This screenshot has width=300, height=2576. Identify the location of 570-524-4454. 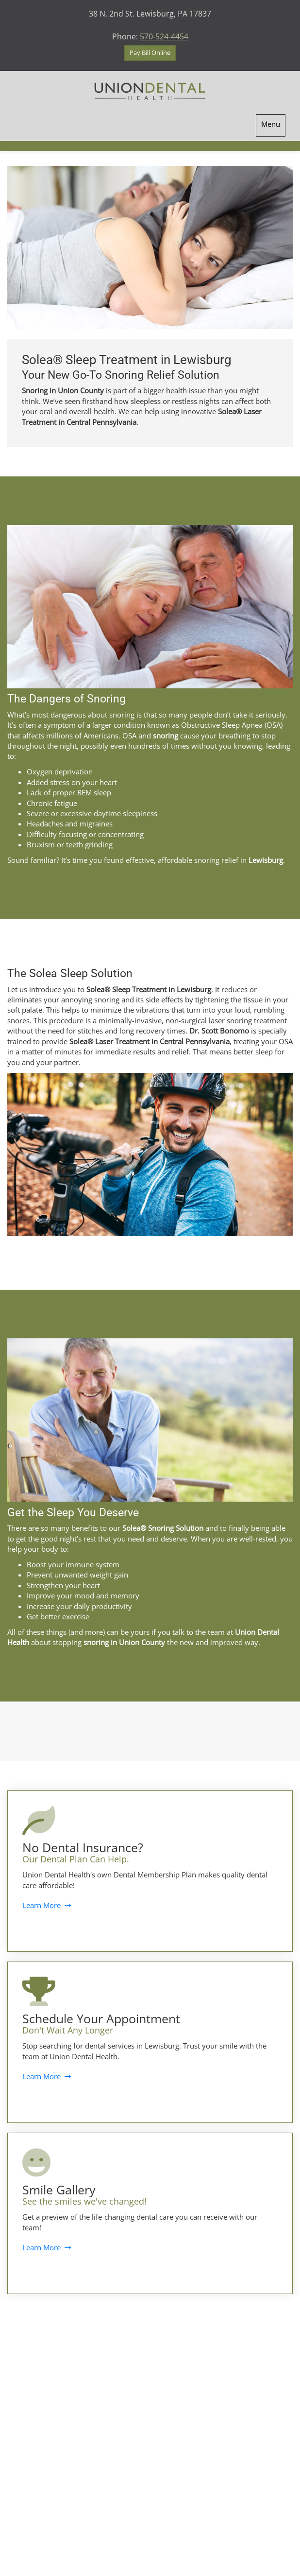
(164, 36).